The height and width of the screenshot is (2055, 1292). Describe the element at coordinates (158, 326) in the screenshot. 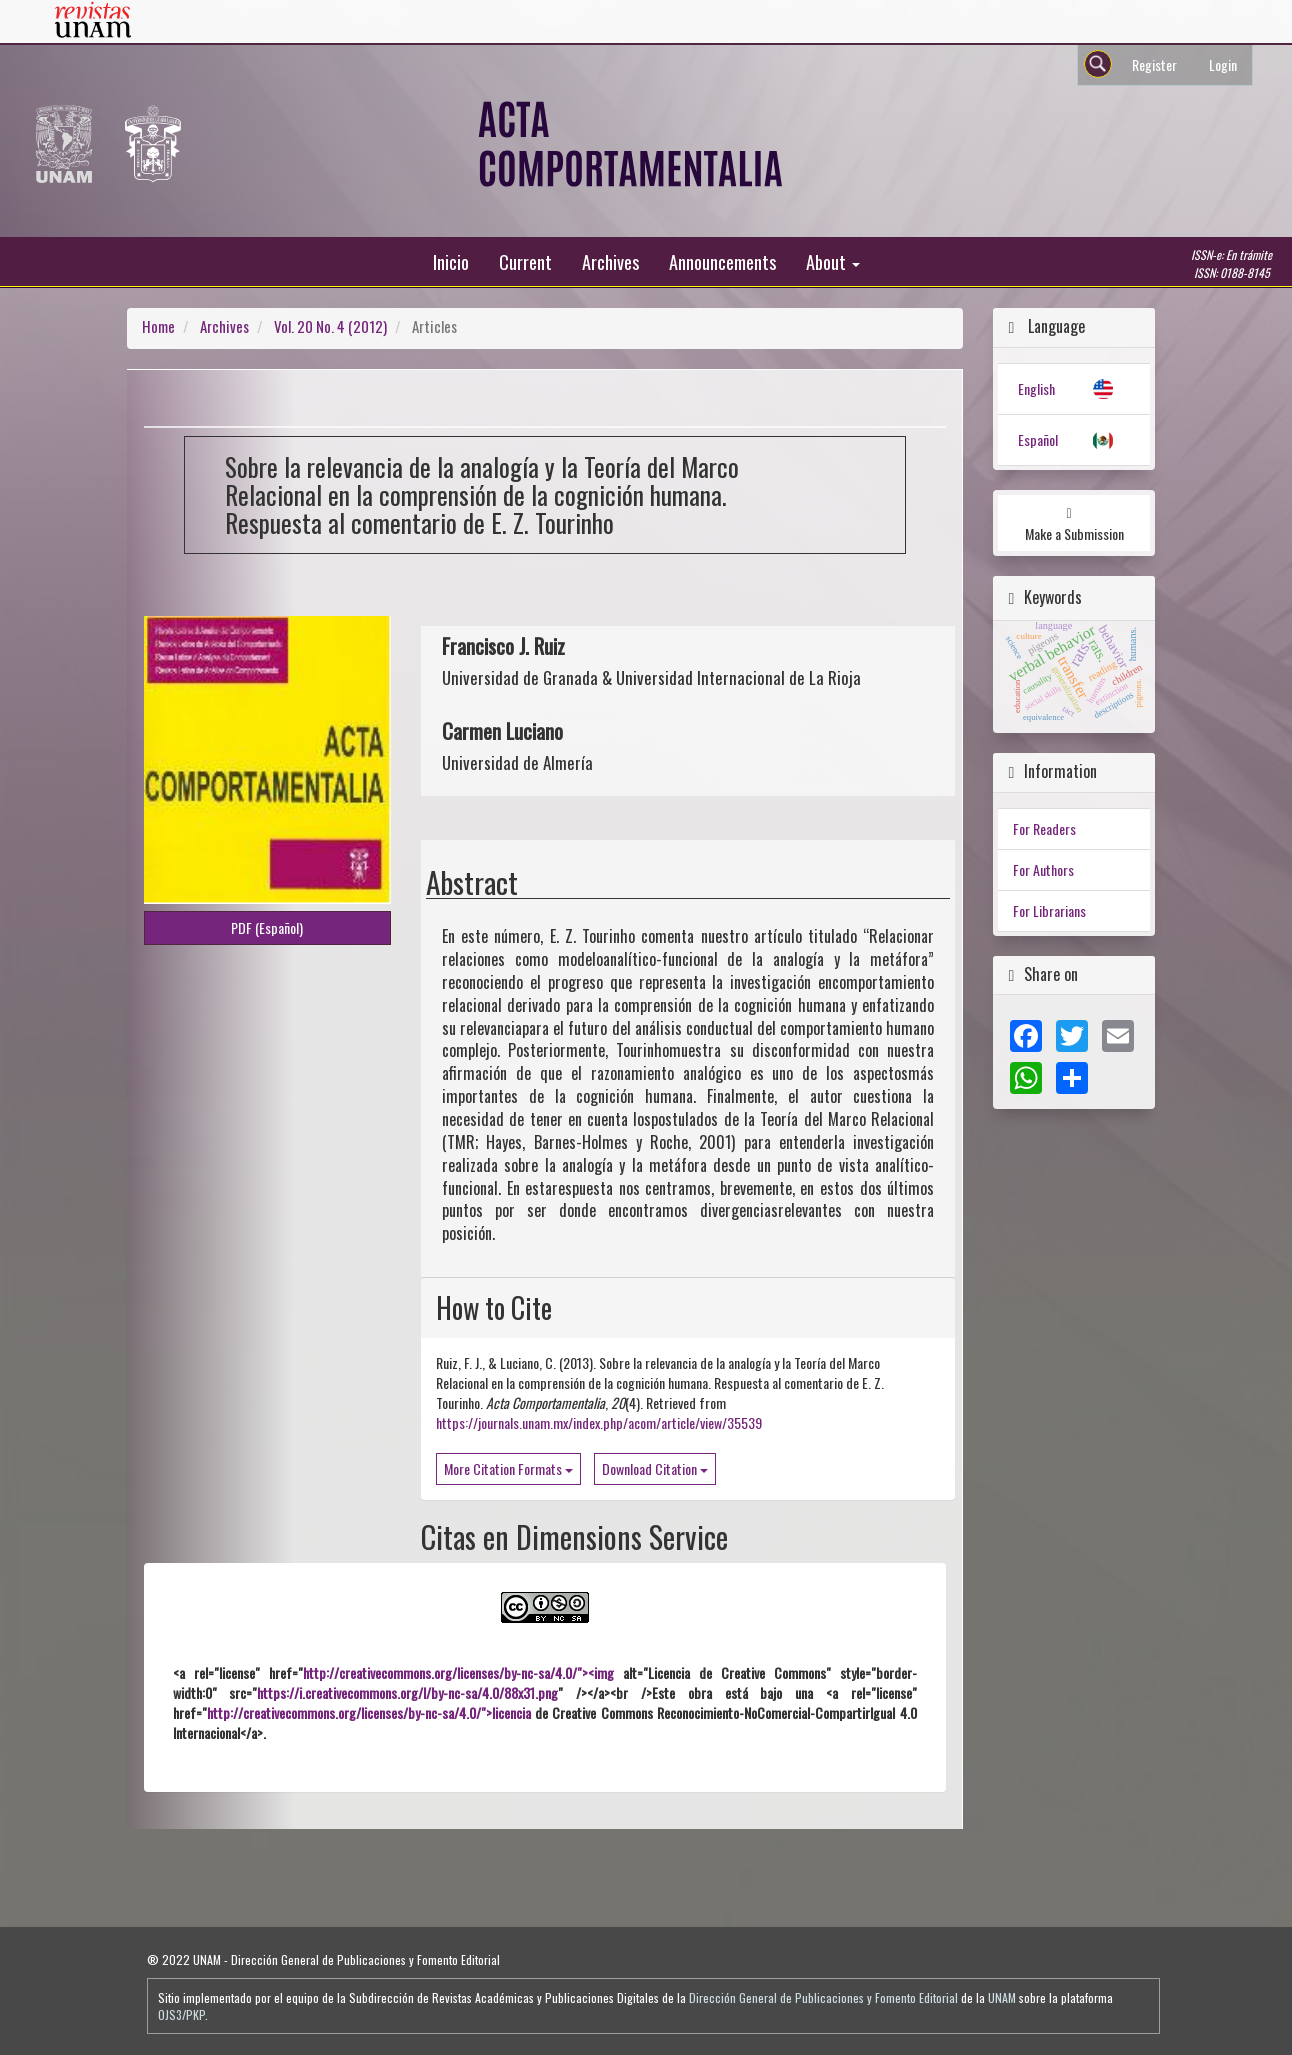

I see `Home` at that location.